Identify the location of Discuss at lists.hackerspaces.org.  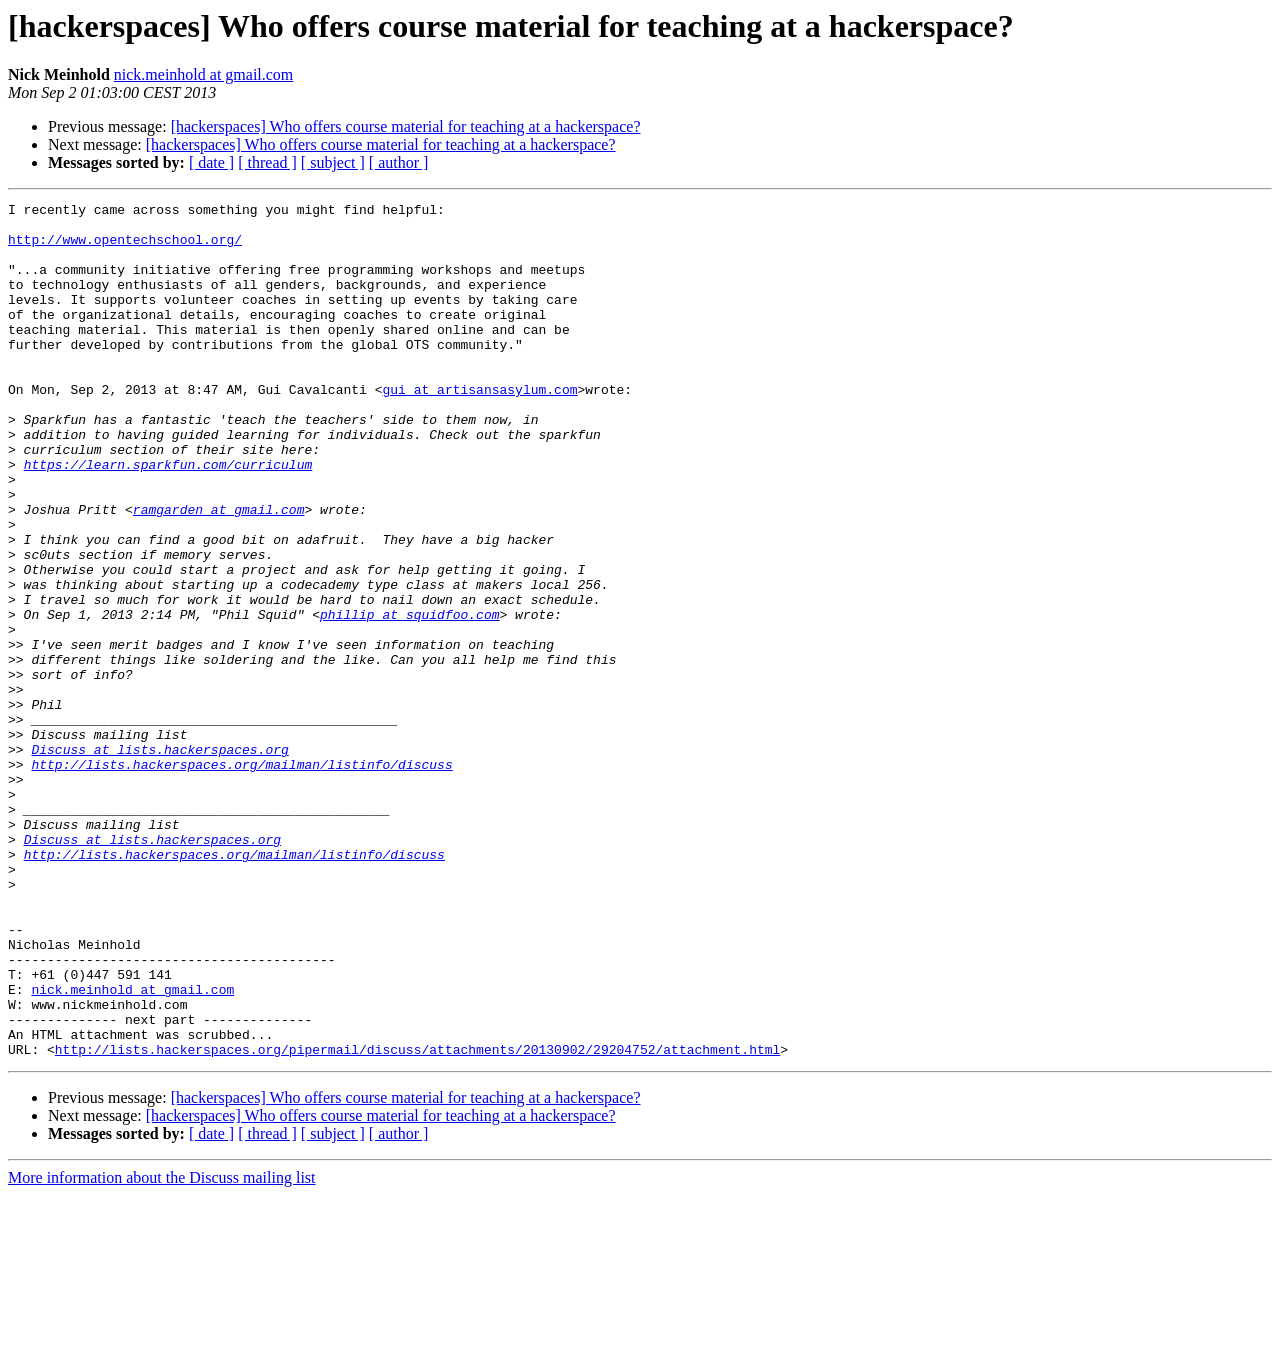
(159, 860).